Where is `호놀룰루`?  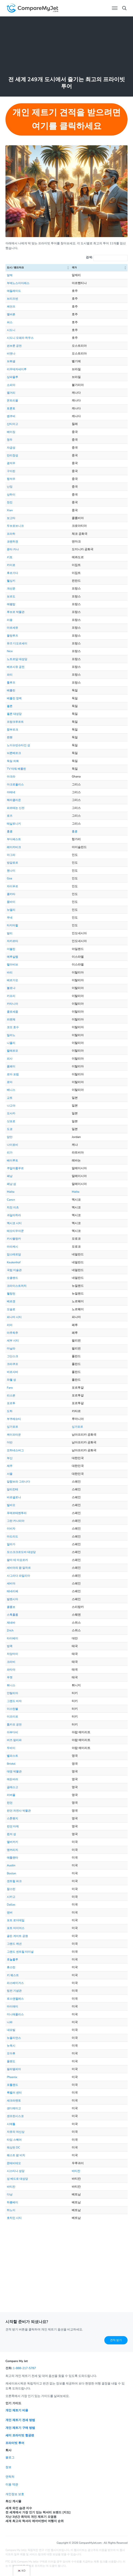
호놀룰루 is located at coordinates (13, 1962).